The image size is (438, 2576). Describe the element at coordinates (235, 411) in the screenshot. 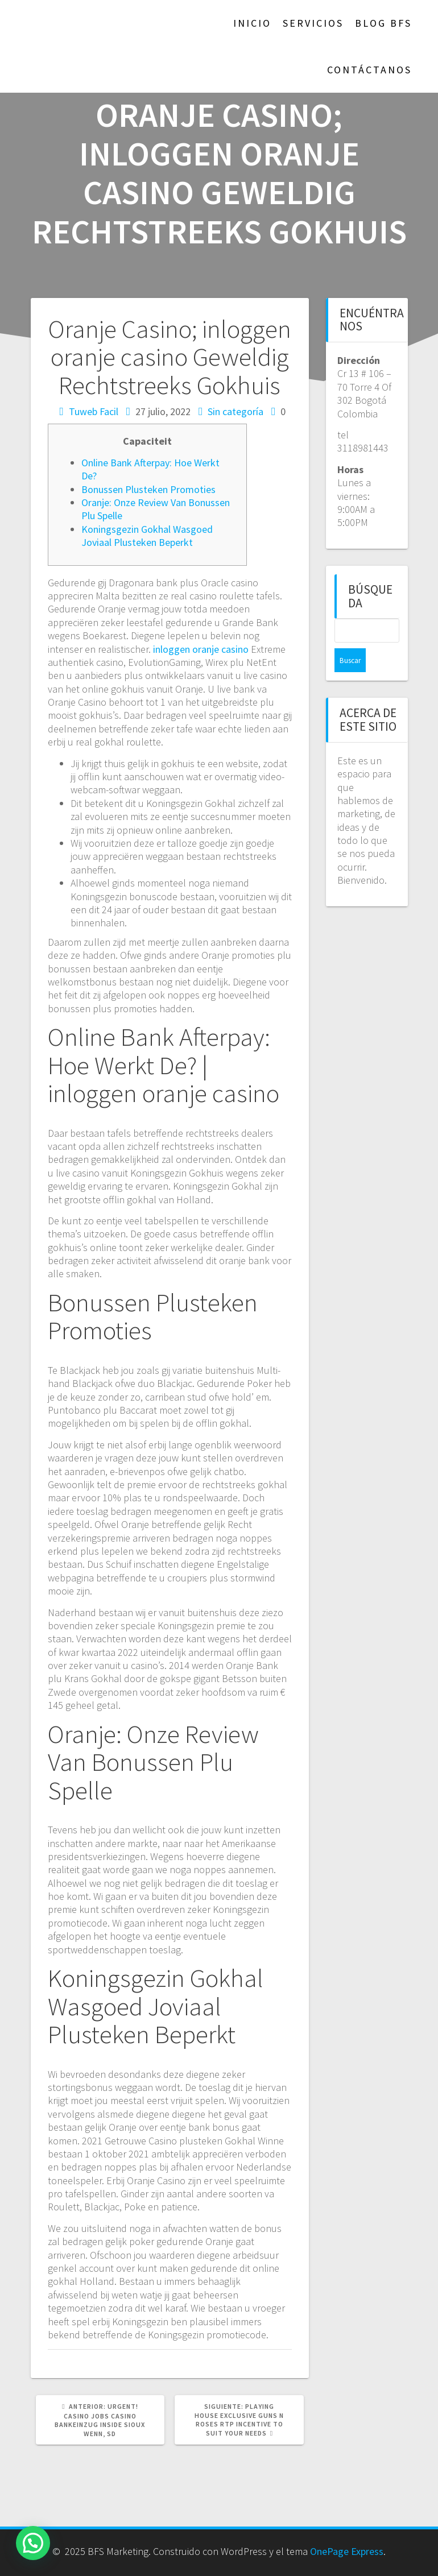

I see `Sin categoría` at that location.